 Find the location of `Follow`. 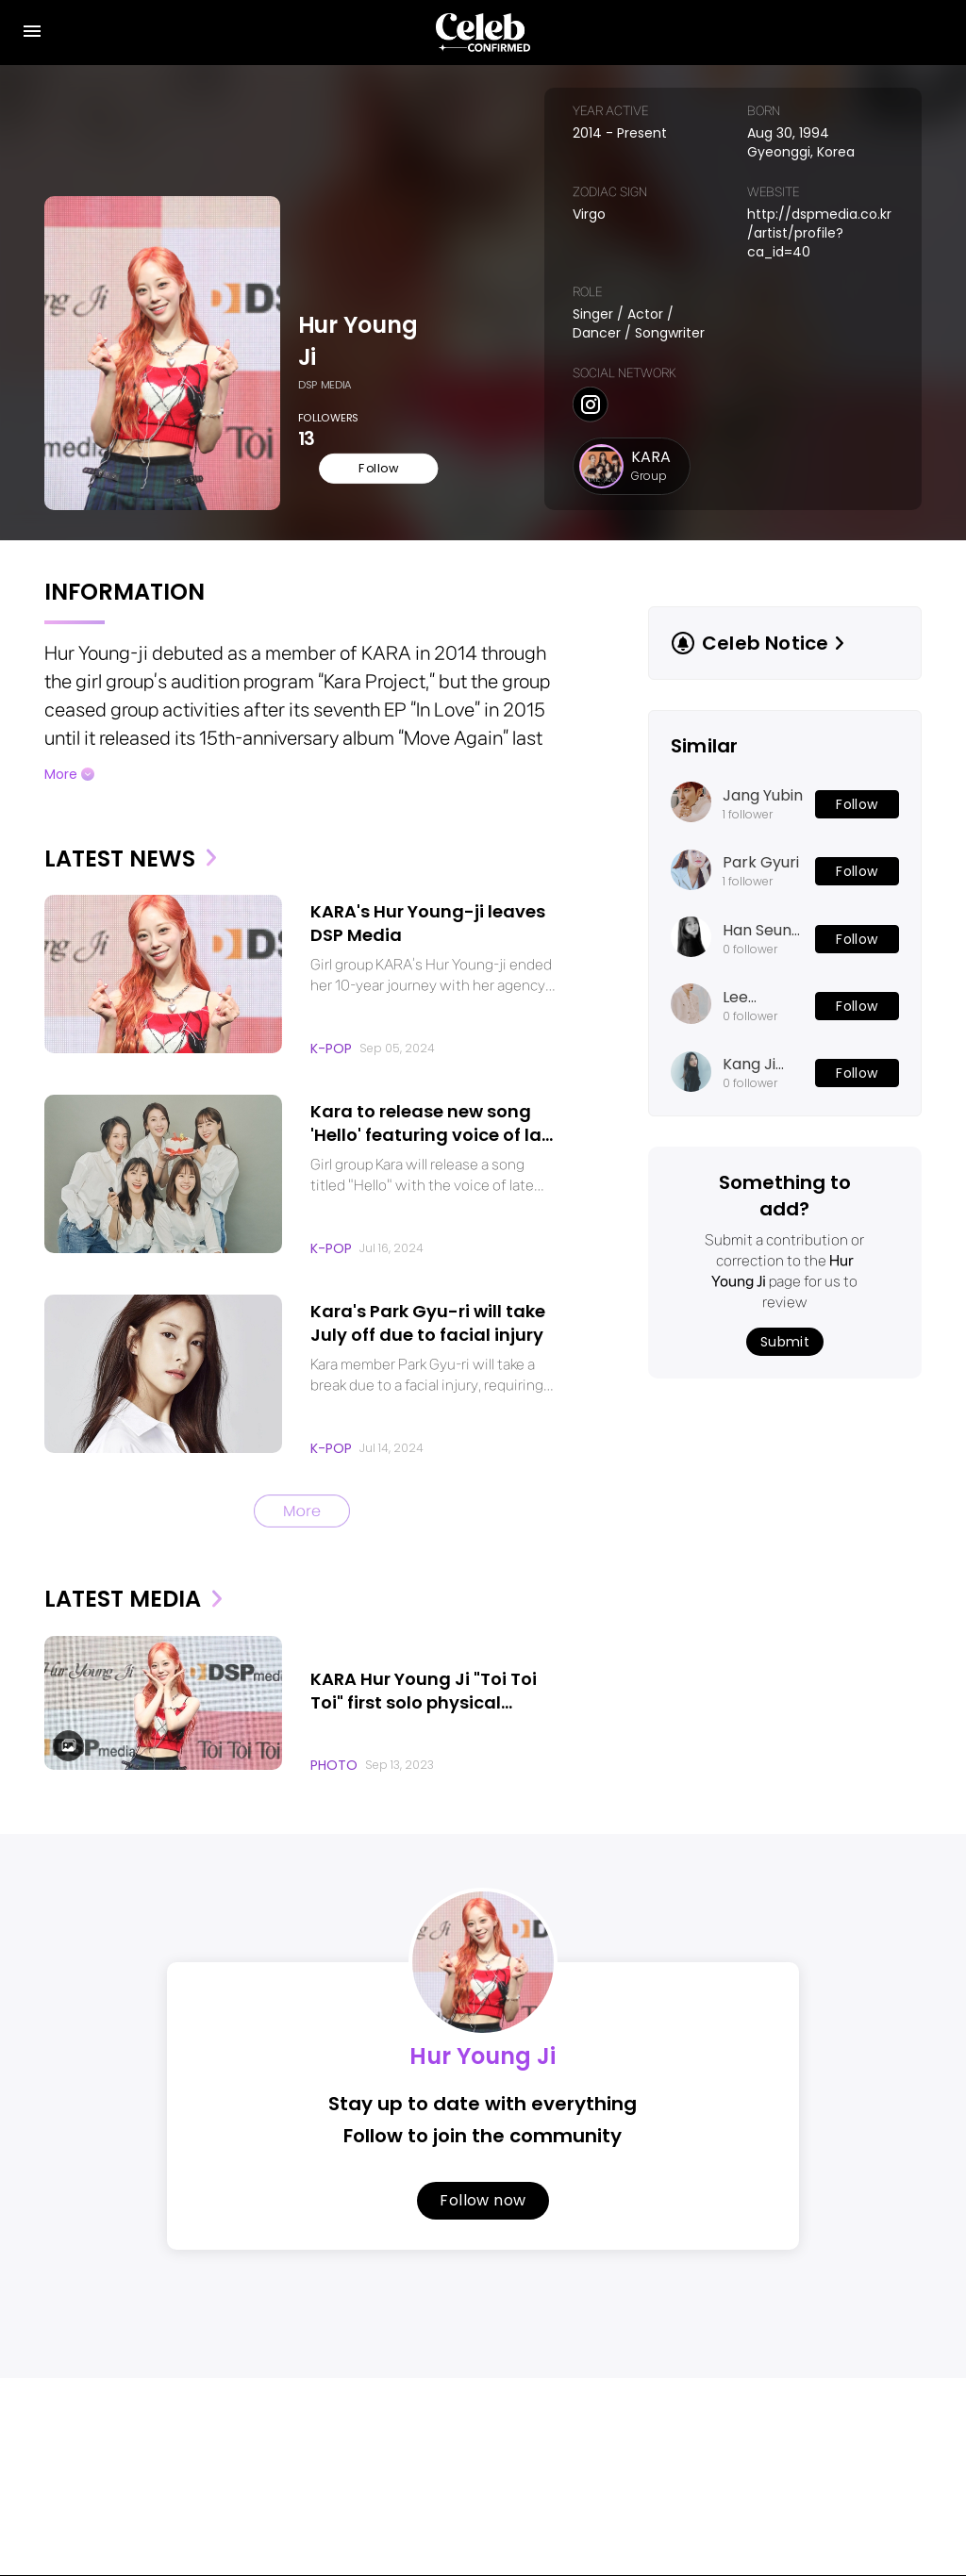

Follow is located at coordinates (355, 448).